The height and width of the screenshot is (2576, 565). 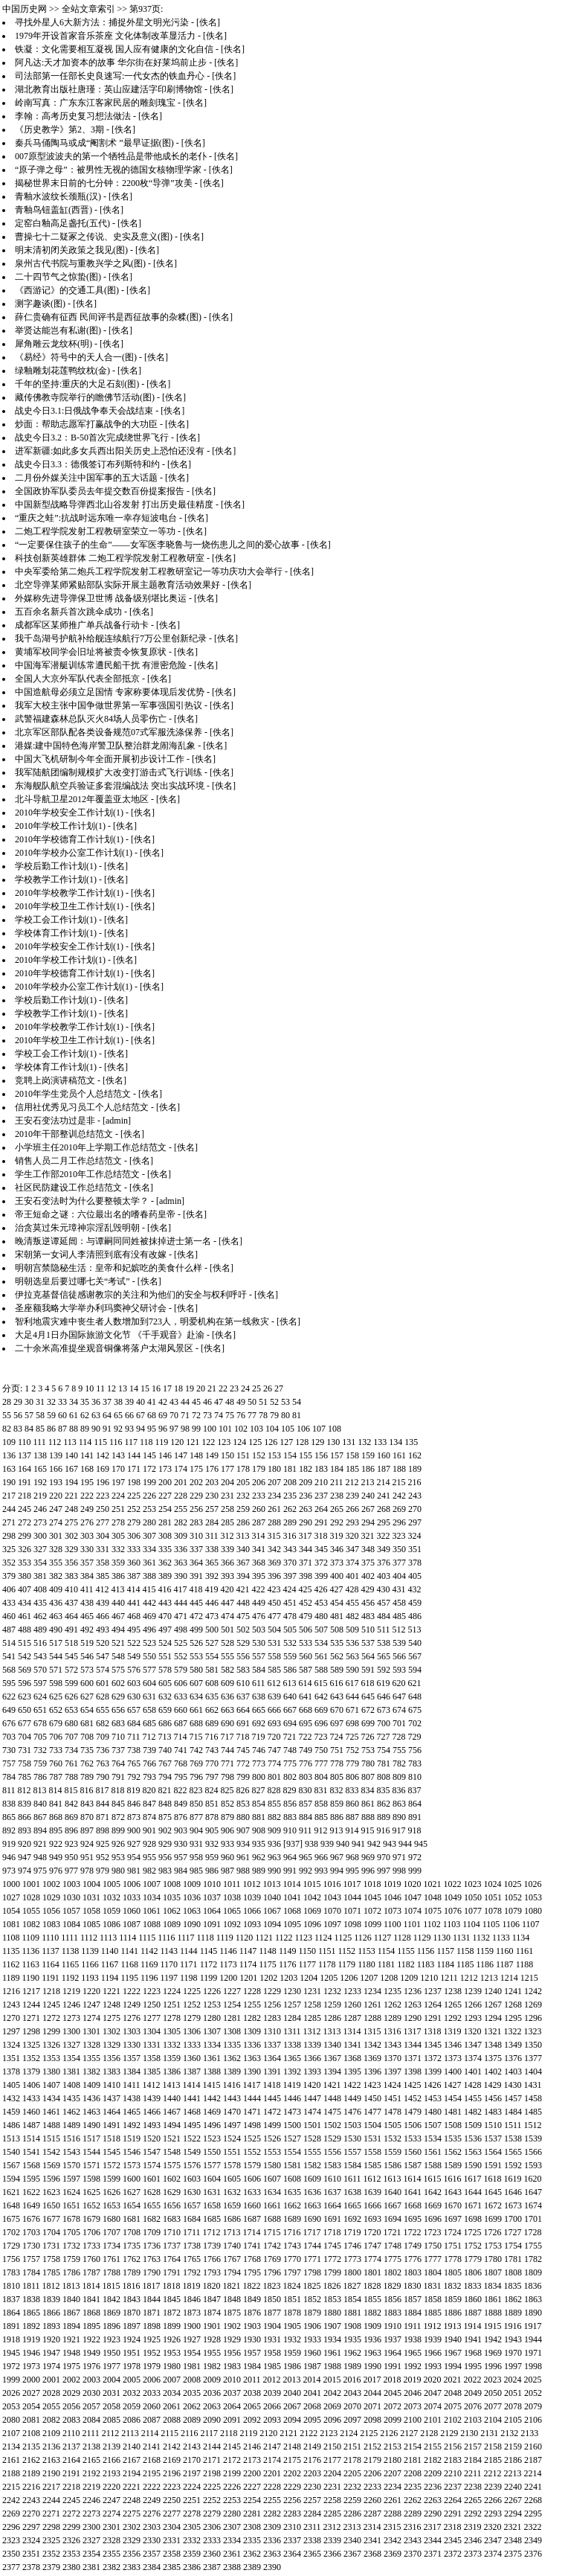 I want to click on 595, so click(x=9, y=1683).